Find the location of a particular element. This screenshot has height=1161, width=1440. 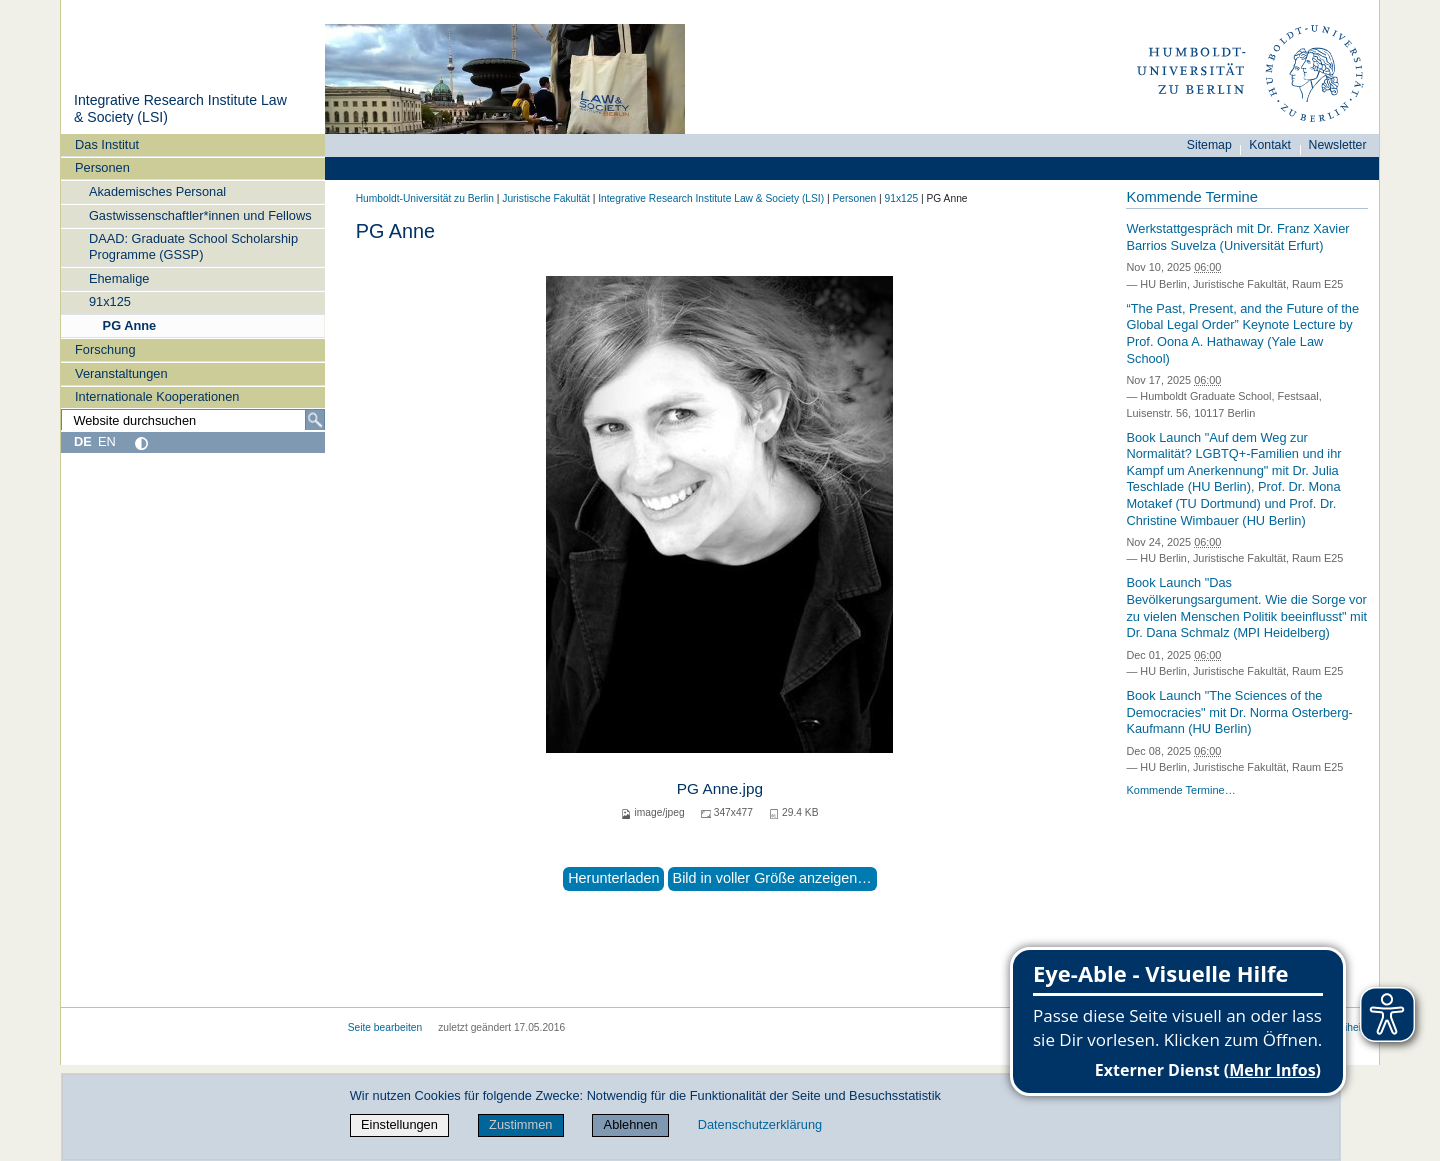

Newsletter is located at coordinates (1338, 145).